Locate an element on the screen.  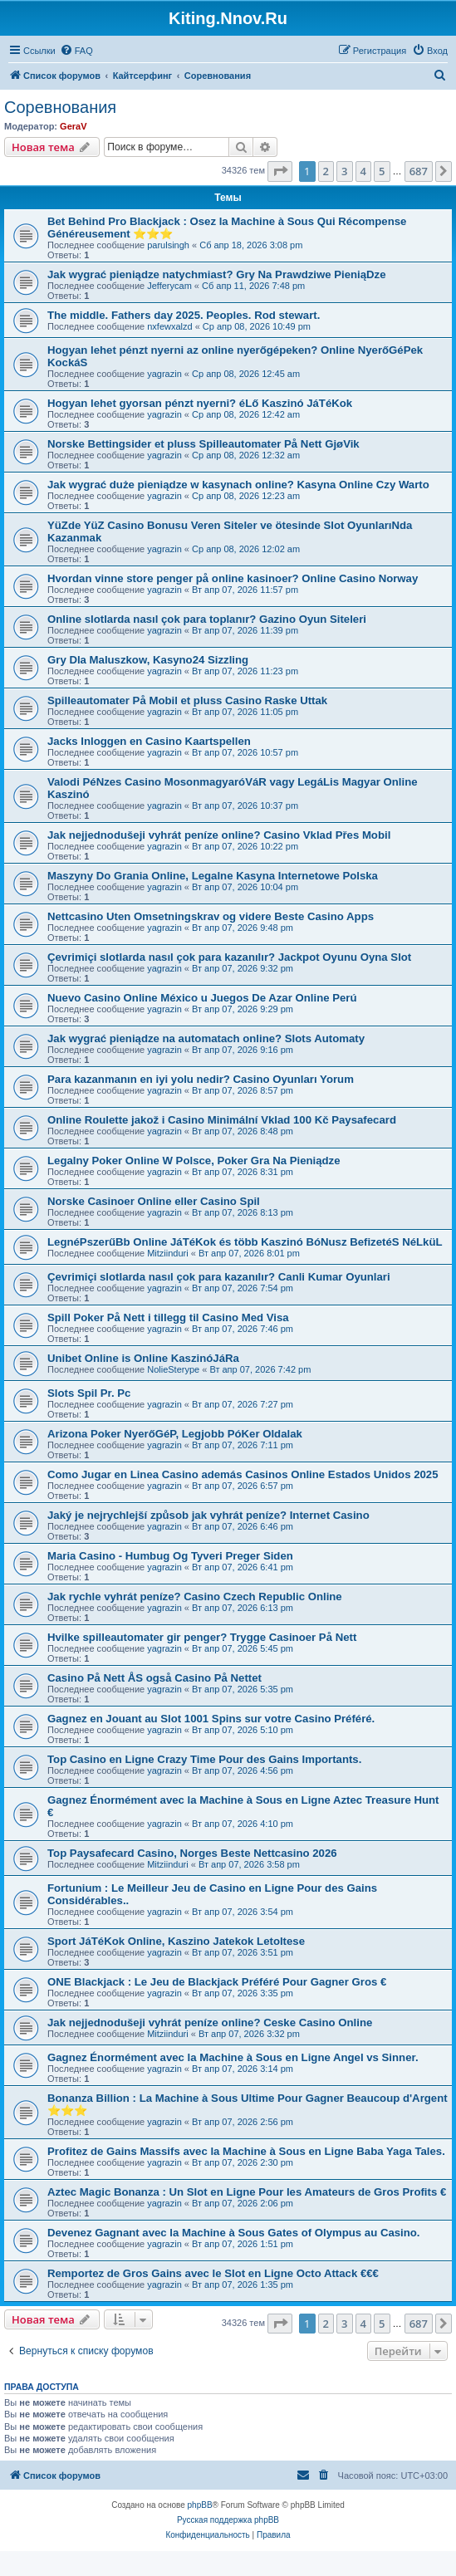
Jak nejjednodušeji vyhrát peníze online? Ceske Casino Online is located at coordinates (209, 2022).